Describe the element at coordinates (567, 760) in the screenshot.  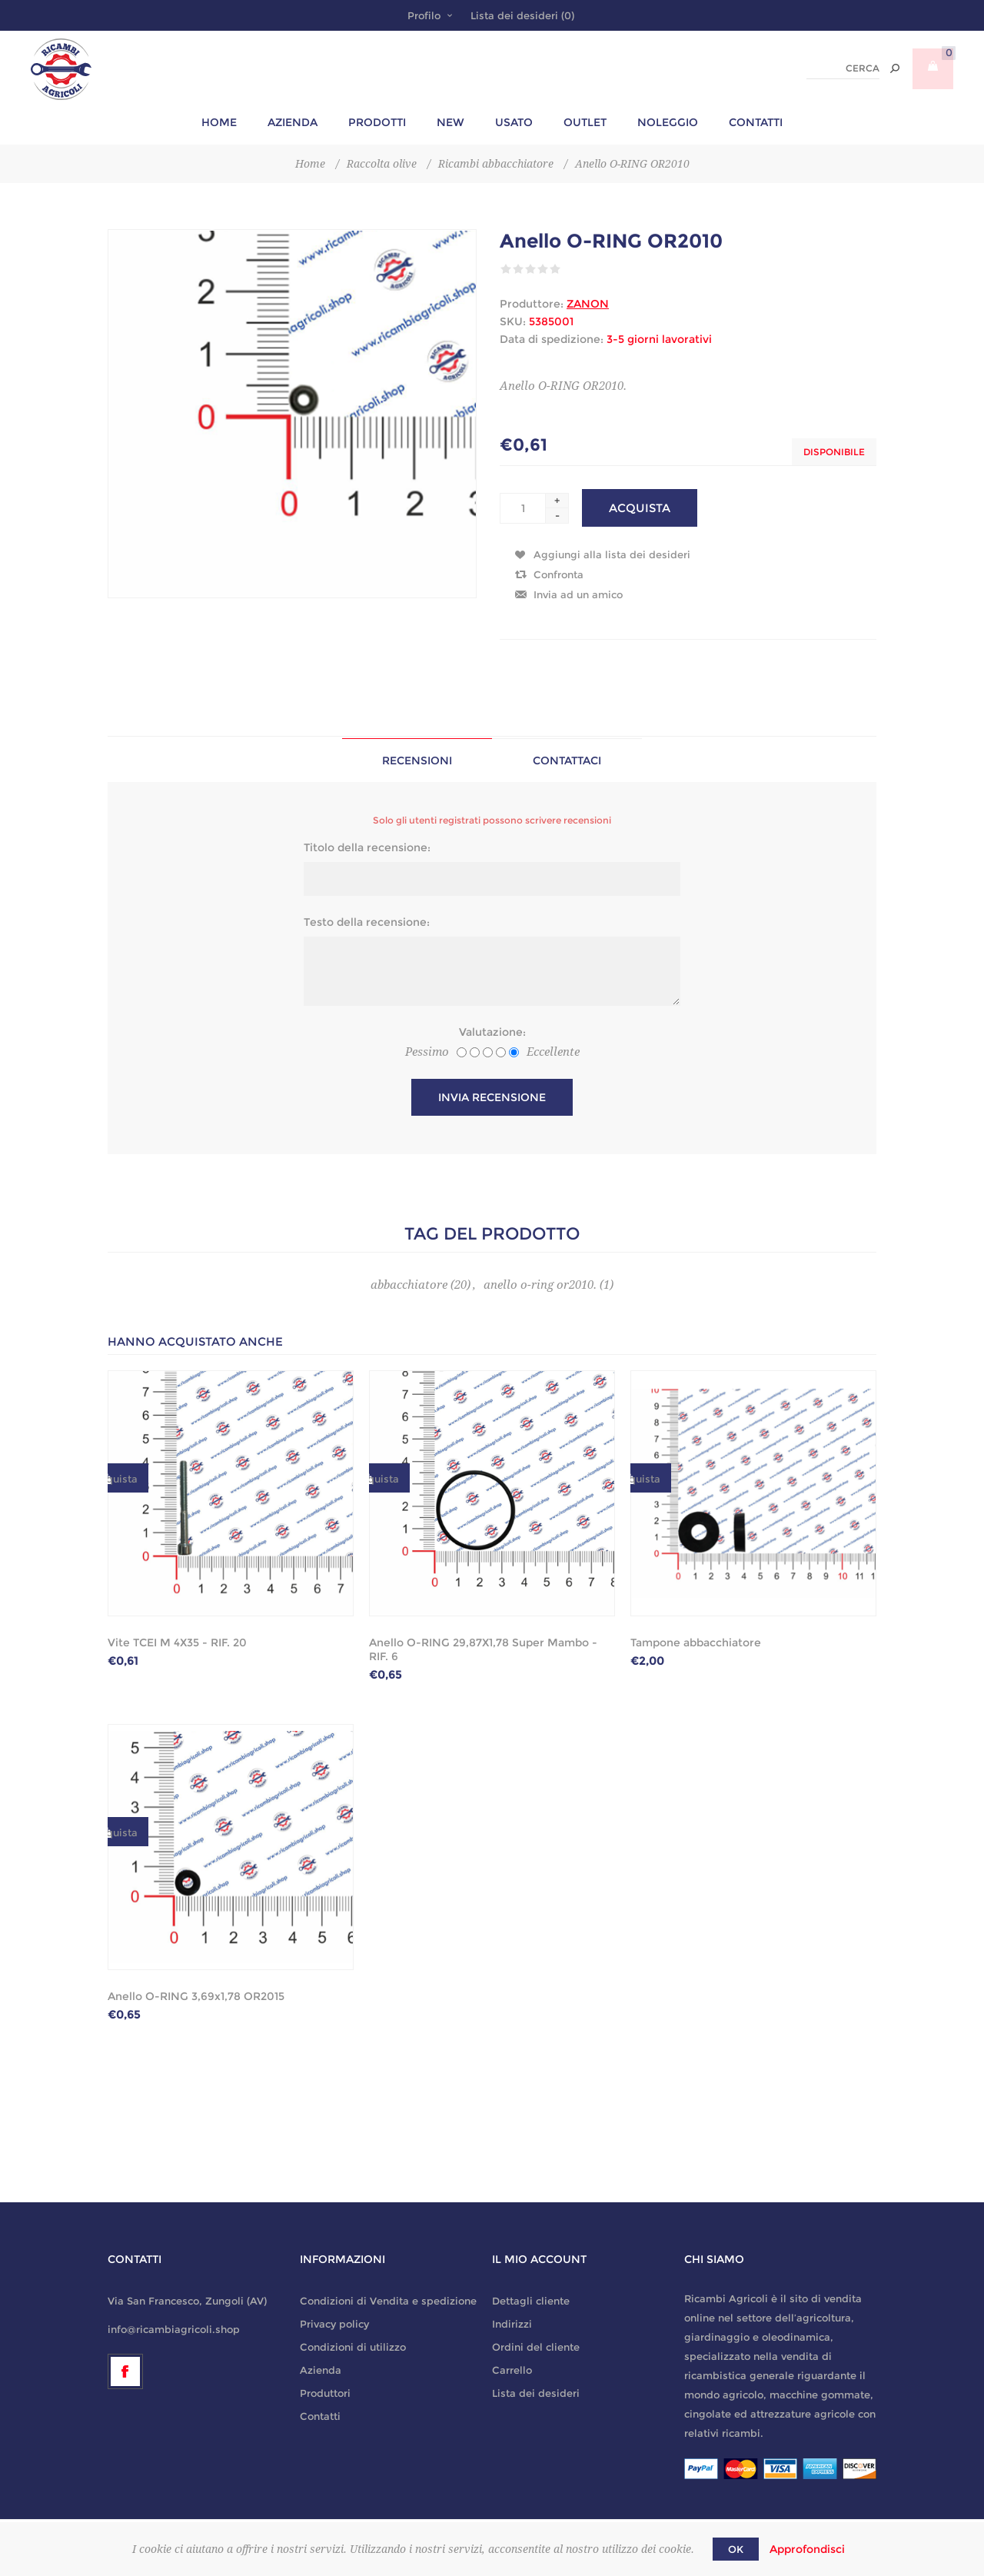
I see `Contattaci [presentation]` at that location.